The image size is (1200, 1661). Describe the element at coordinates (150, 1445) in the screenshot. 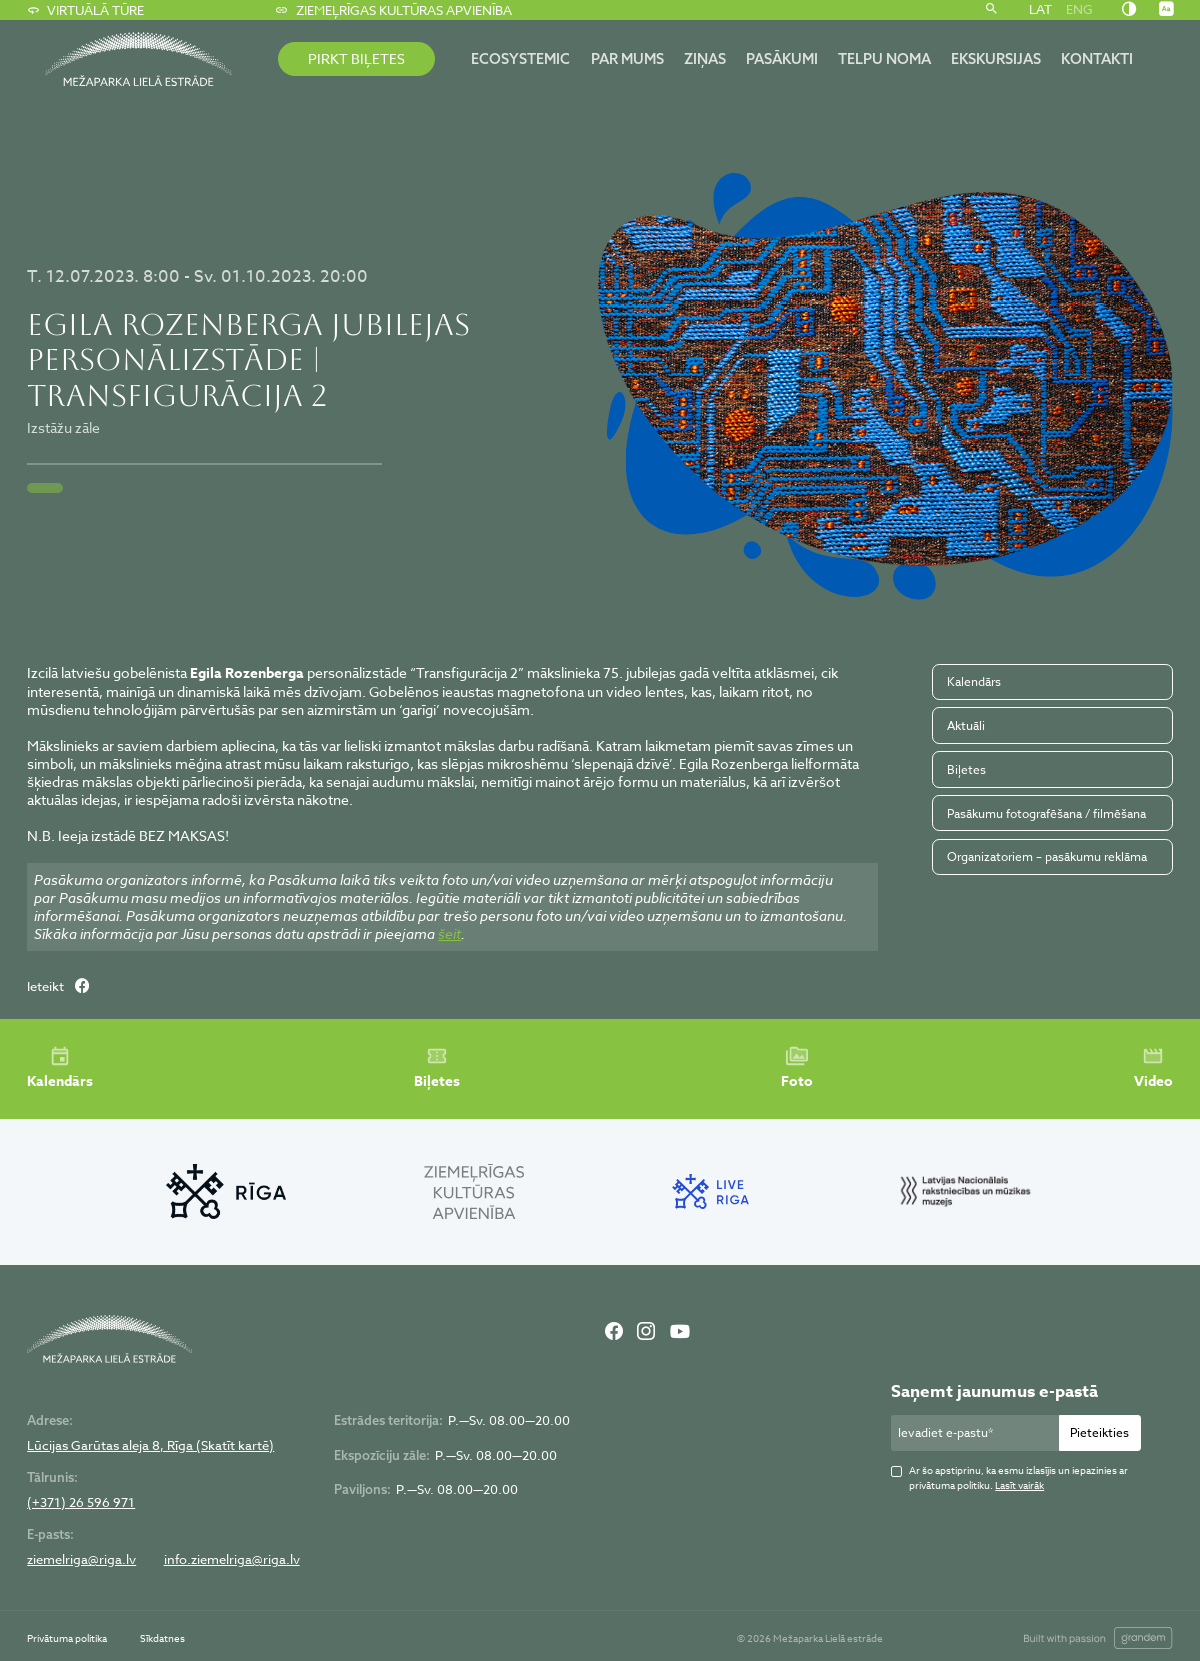

I see `Lūcijas Garūtas aleja 8, Rīga (Skatīt kartē)` at that location.